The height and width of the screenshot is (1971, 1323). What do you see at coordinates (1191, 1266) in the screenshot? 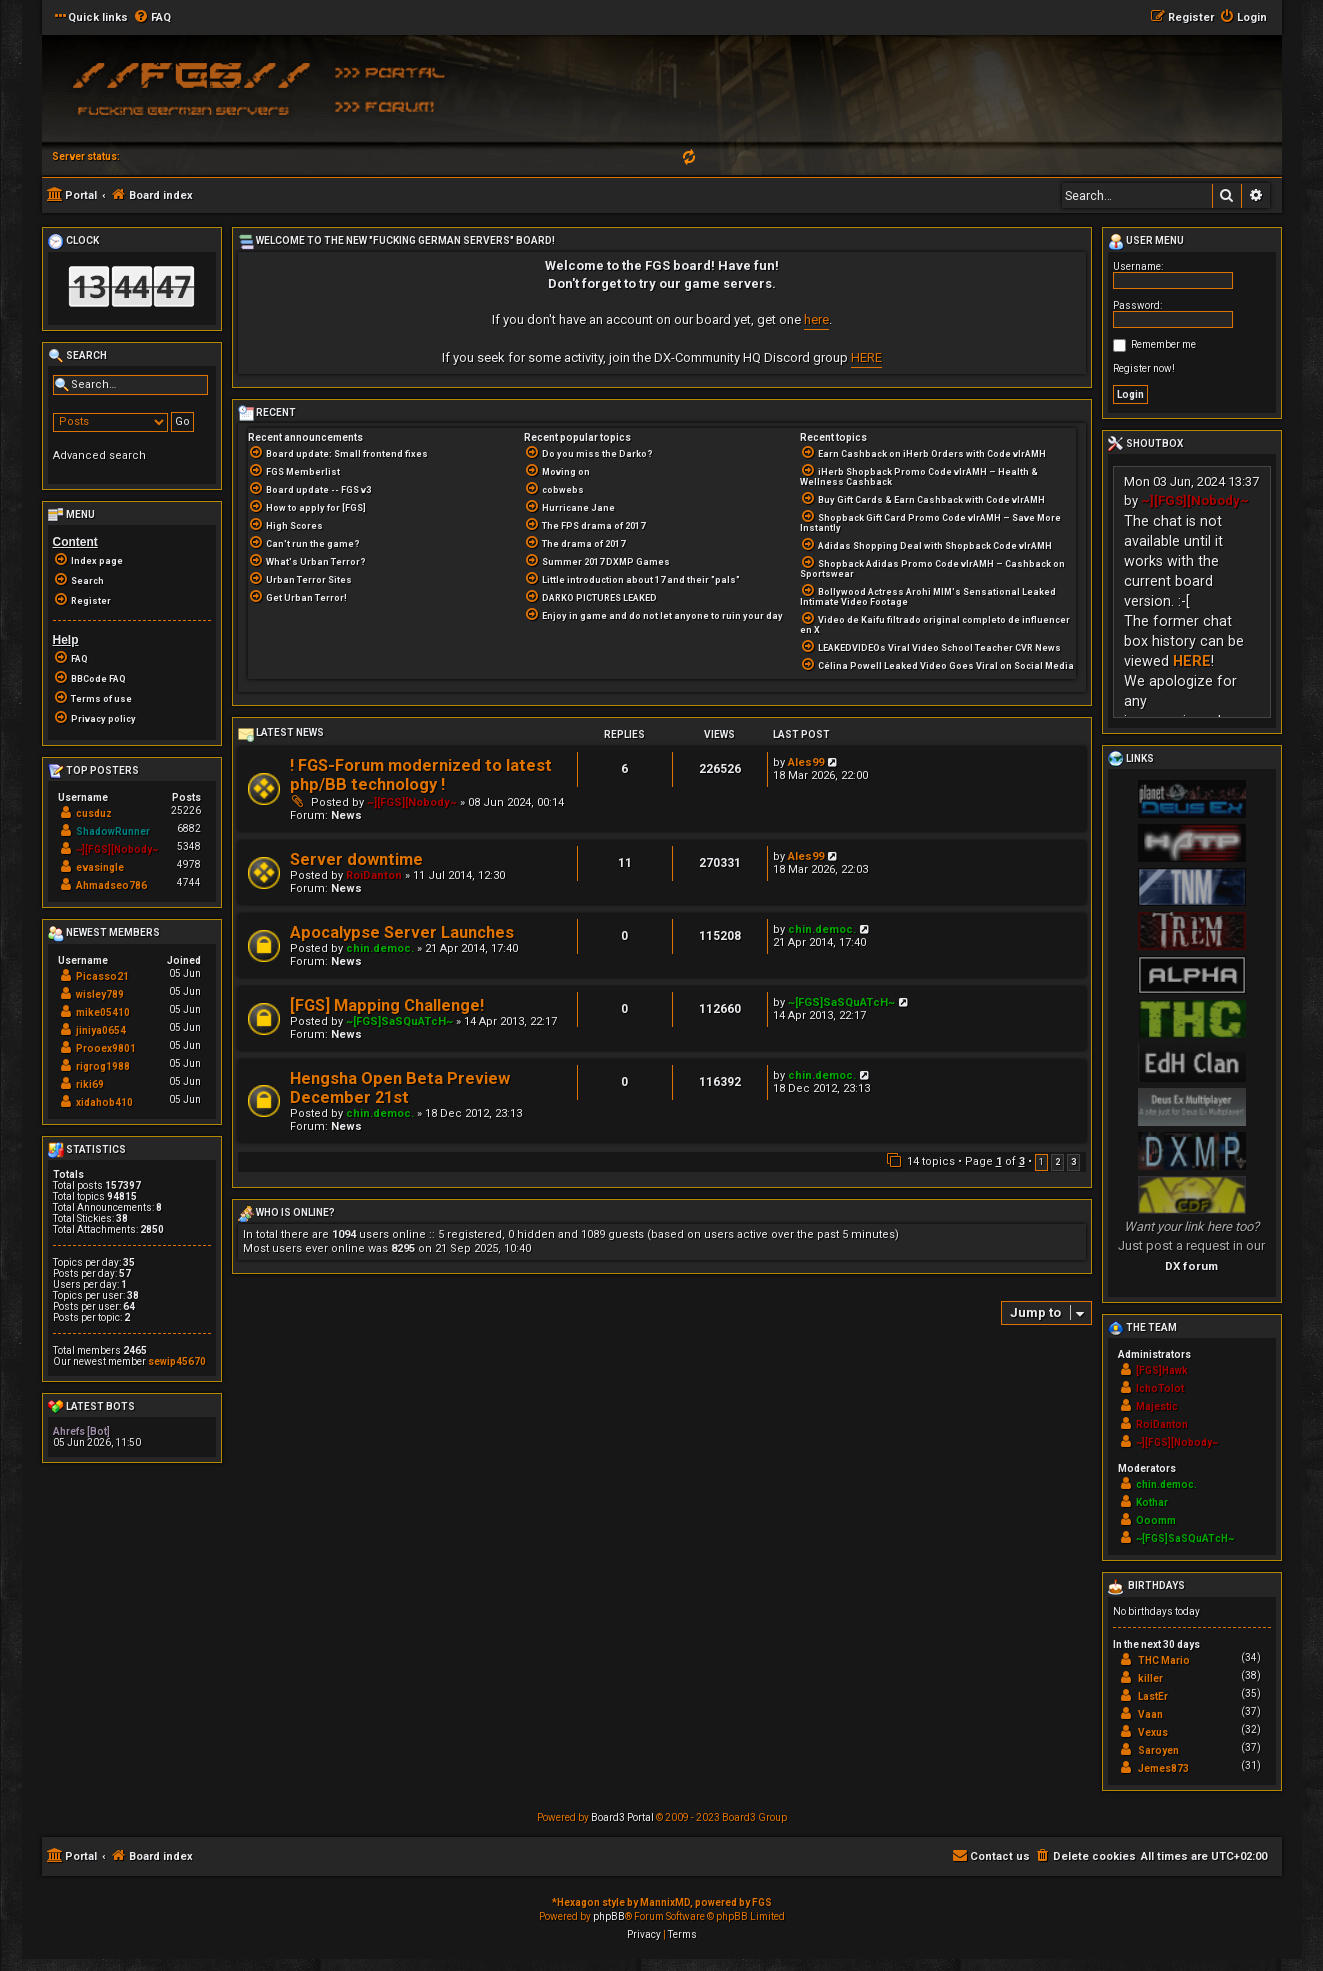
I see `DX forum` at bounding box center [1191, 1266].